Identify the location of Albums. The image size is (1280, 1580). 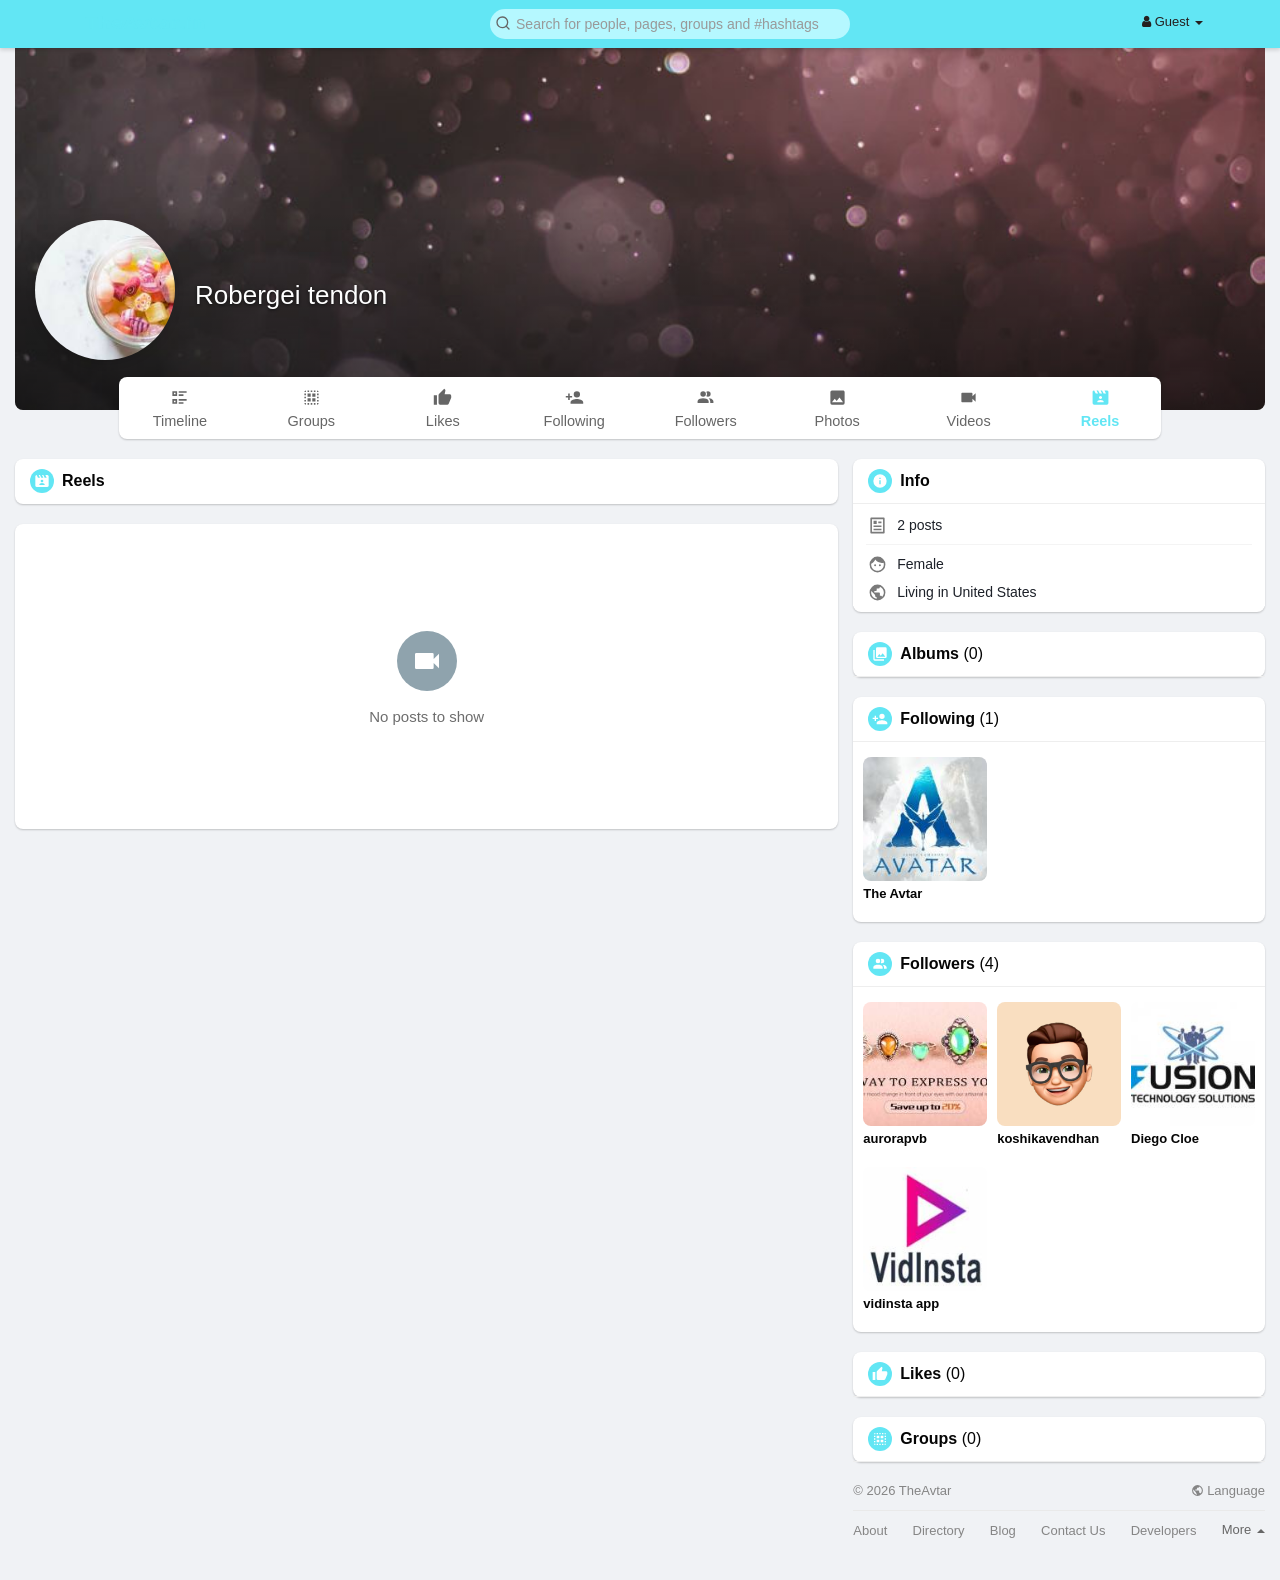
(929, 654).